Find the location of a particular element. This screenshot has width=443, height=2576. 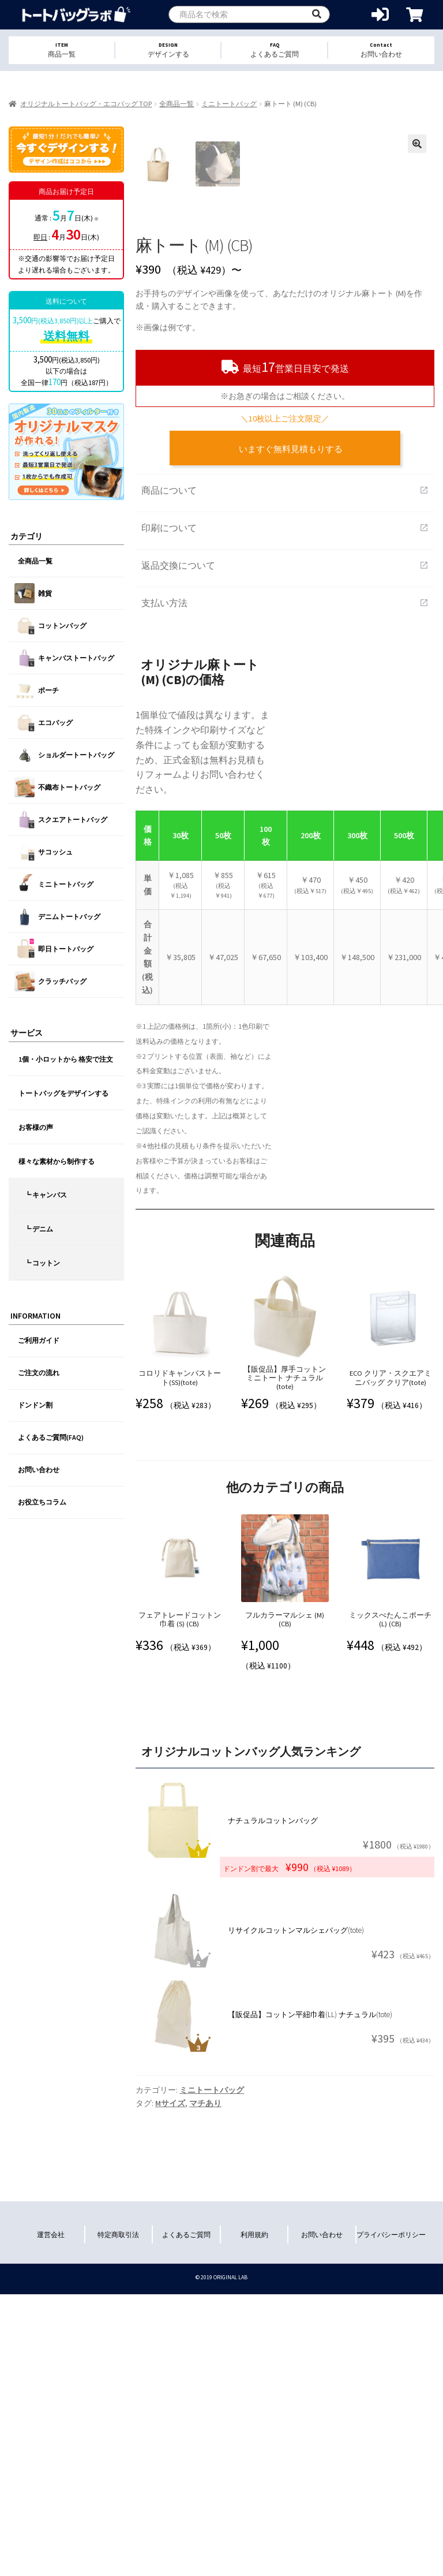

印刷について is located at coordinates (285, 768).